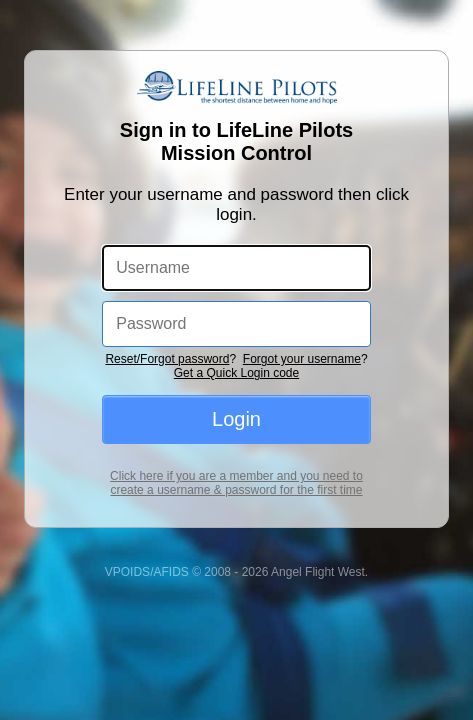  What do you see at coordinates (167, 304) in the screenshot?
I see `Reset/Forgot password` at bounding box center [167, 304].